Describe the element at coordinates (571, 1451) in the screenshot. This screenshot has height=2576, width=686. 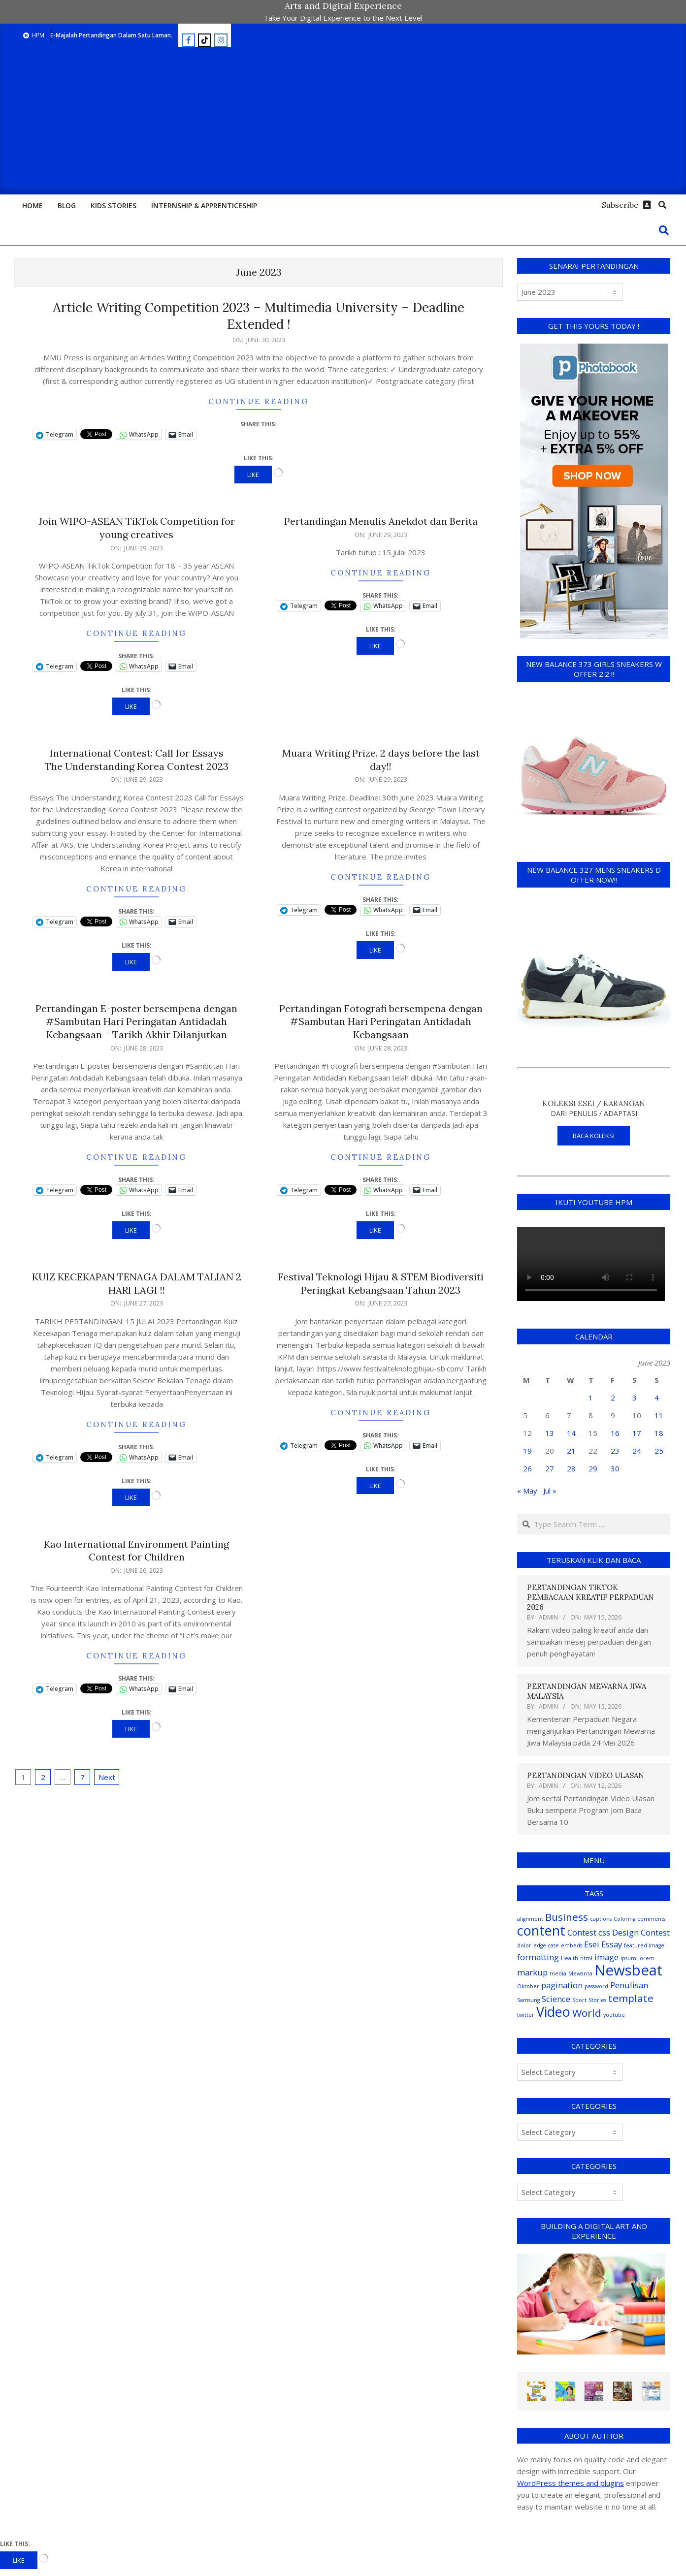
I see `21 [Posts published on June 21, 2023]` at that location.